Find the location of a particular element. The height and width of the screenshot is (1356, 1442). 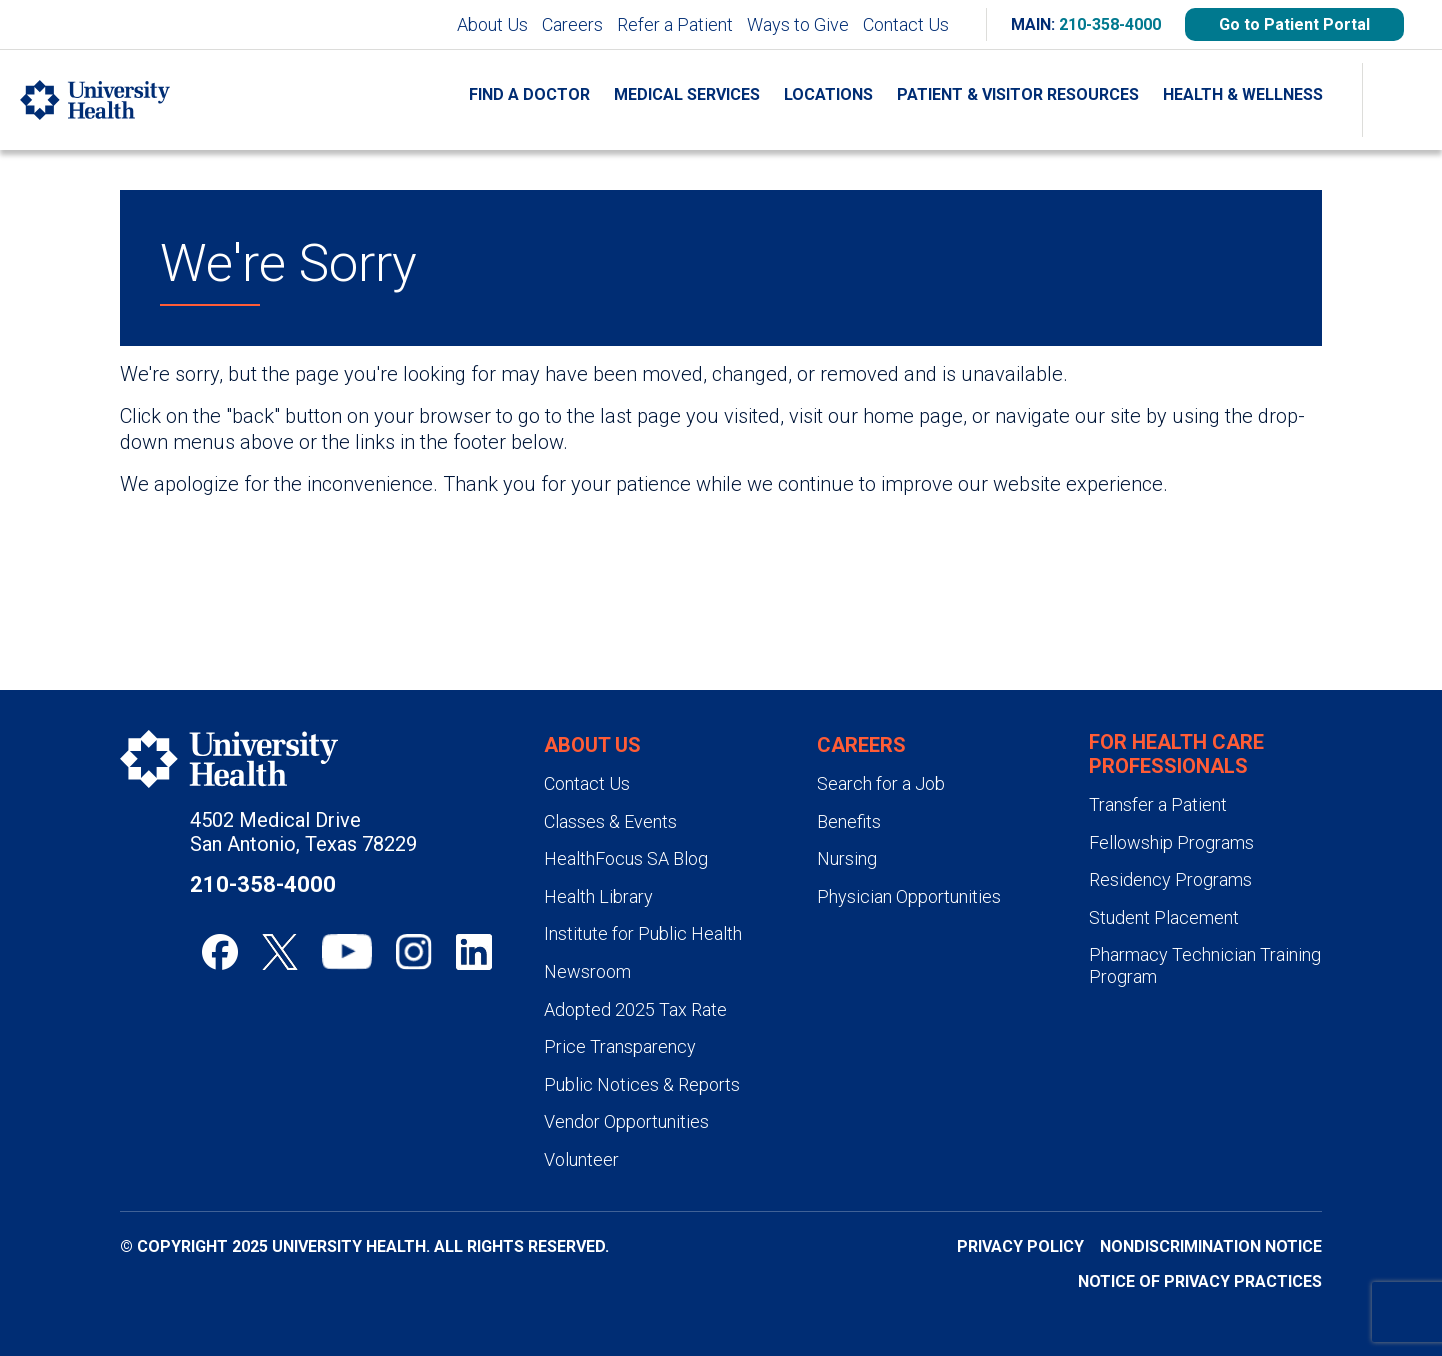

Institute for Public Health is located at coordinates (643, 933).